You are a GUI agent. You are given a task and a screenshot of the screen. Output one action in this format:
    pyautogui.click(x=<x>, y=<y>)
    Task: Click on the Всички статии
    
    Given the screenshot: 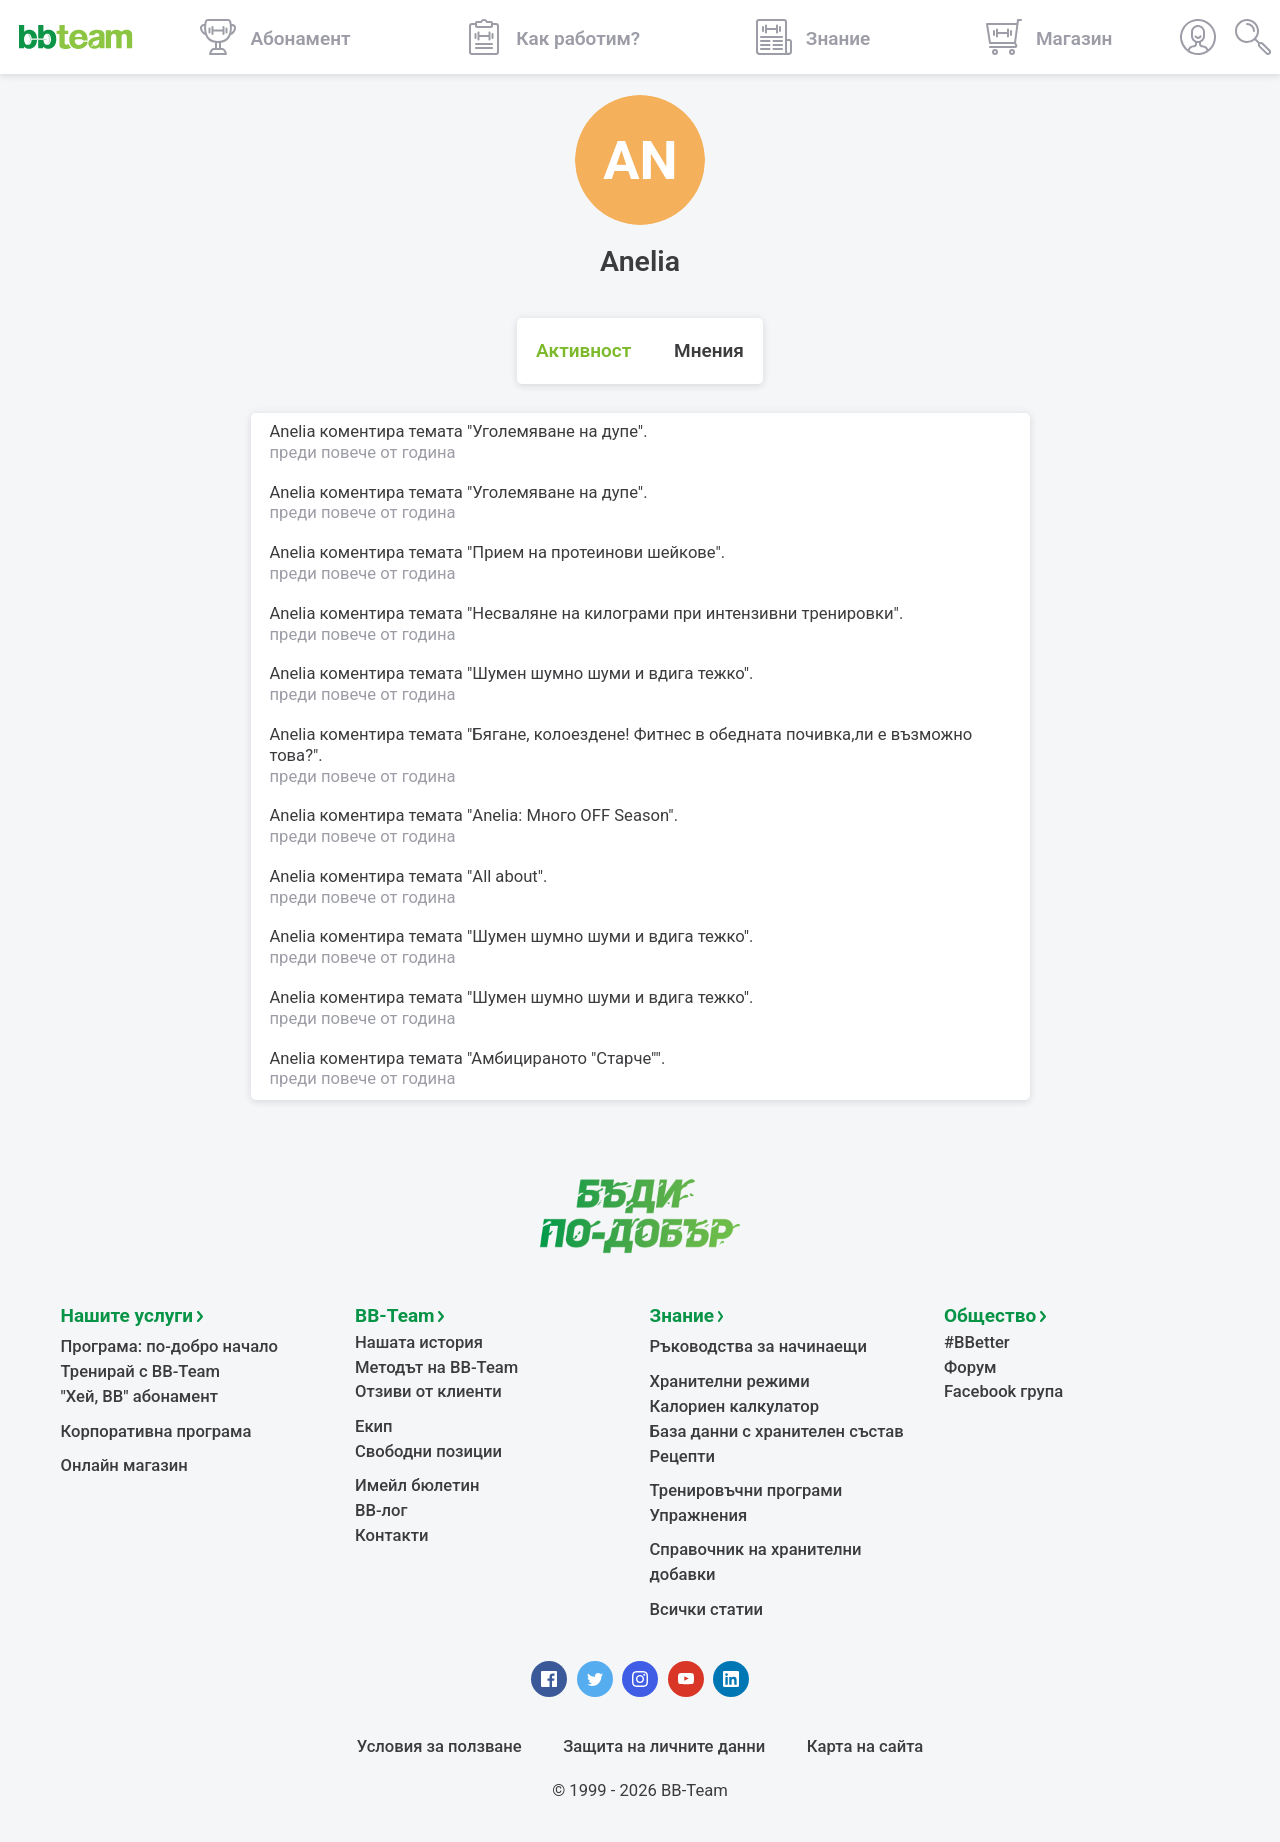 What is the action you would take?
    pyautogui.click(x=706, y=1609)
    